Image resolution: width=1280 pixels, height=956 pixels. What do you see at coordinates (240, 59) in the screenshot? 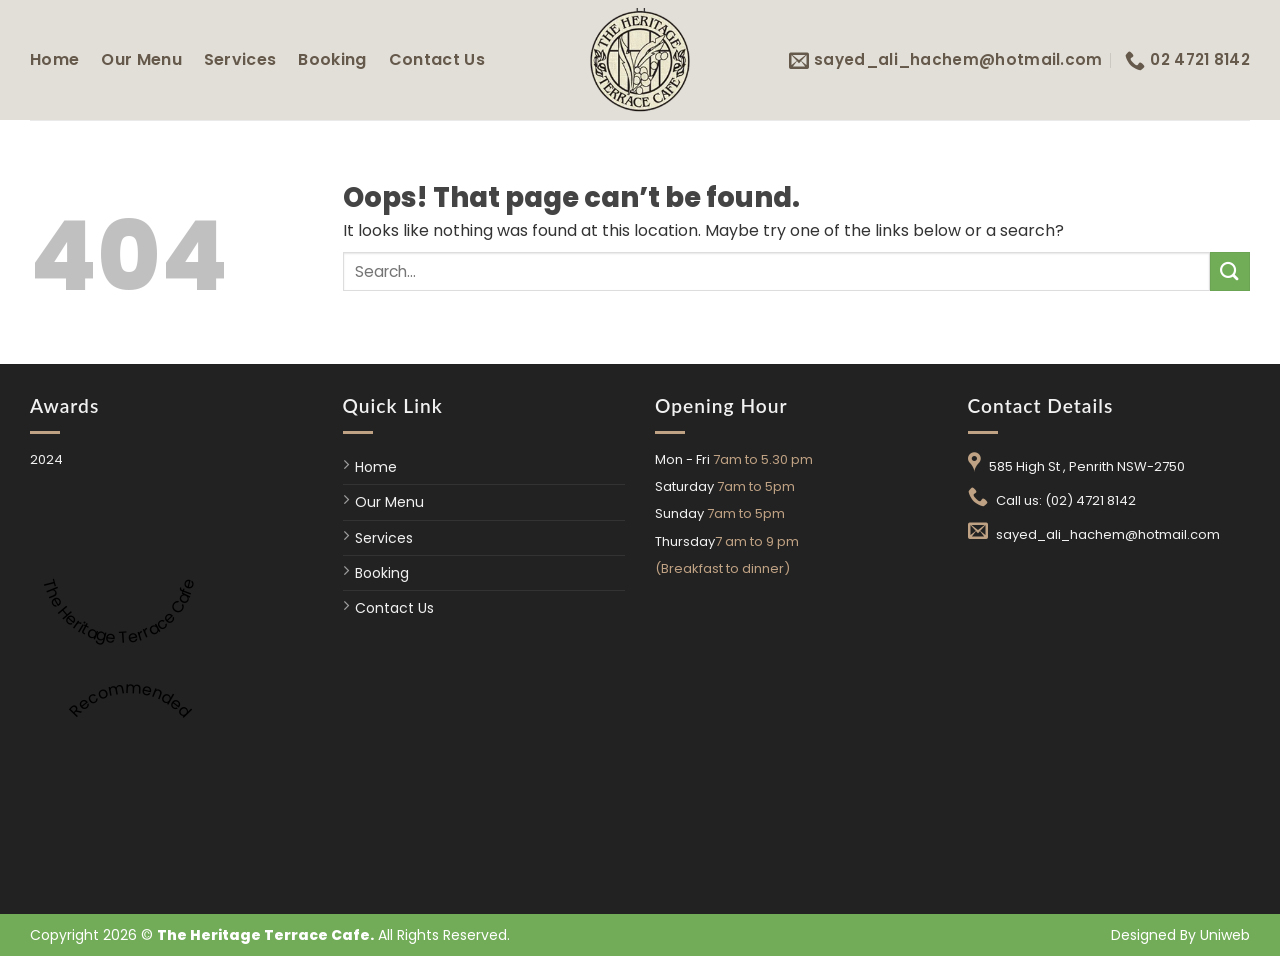
I see `Services` at bounding box center [240, 59].